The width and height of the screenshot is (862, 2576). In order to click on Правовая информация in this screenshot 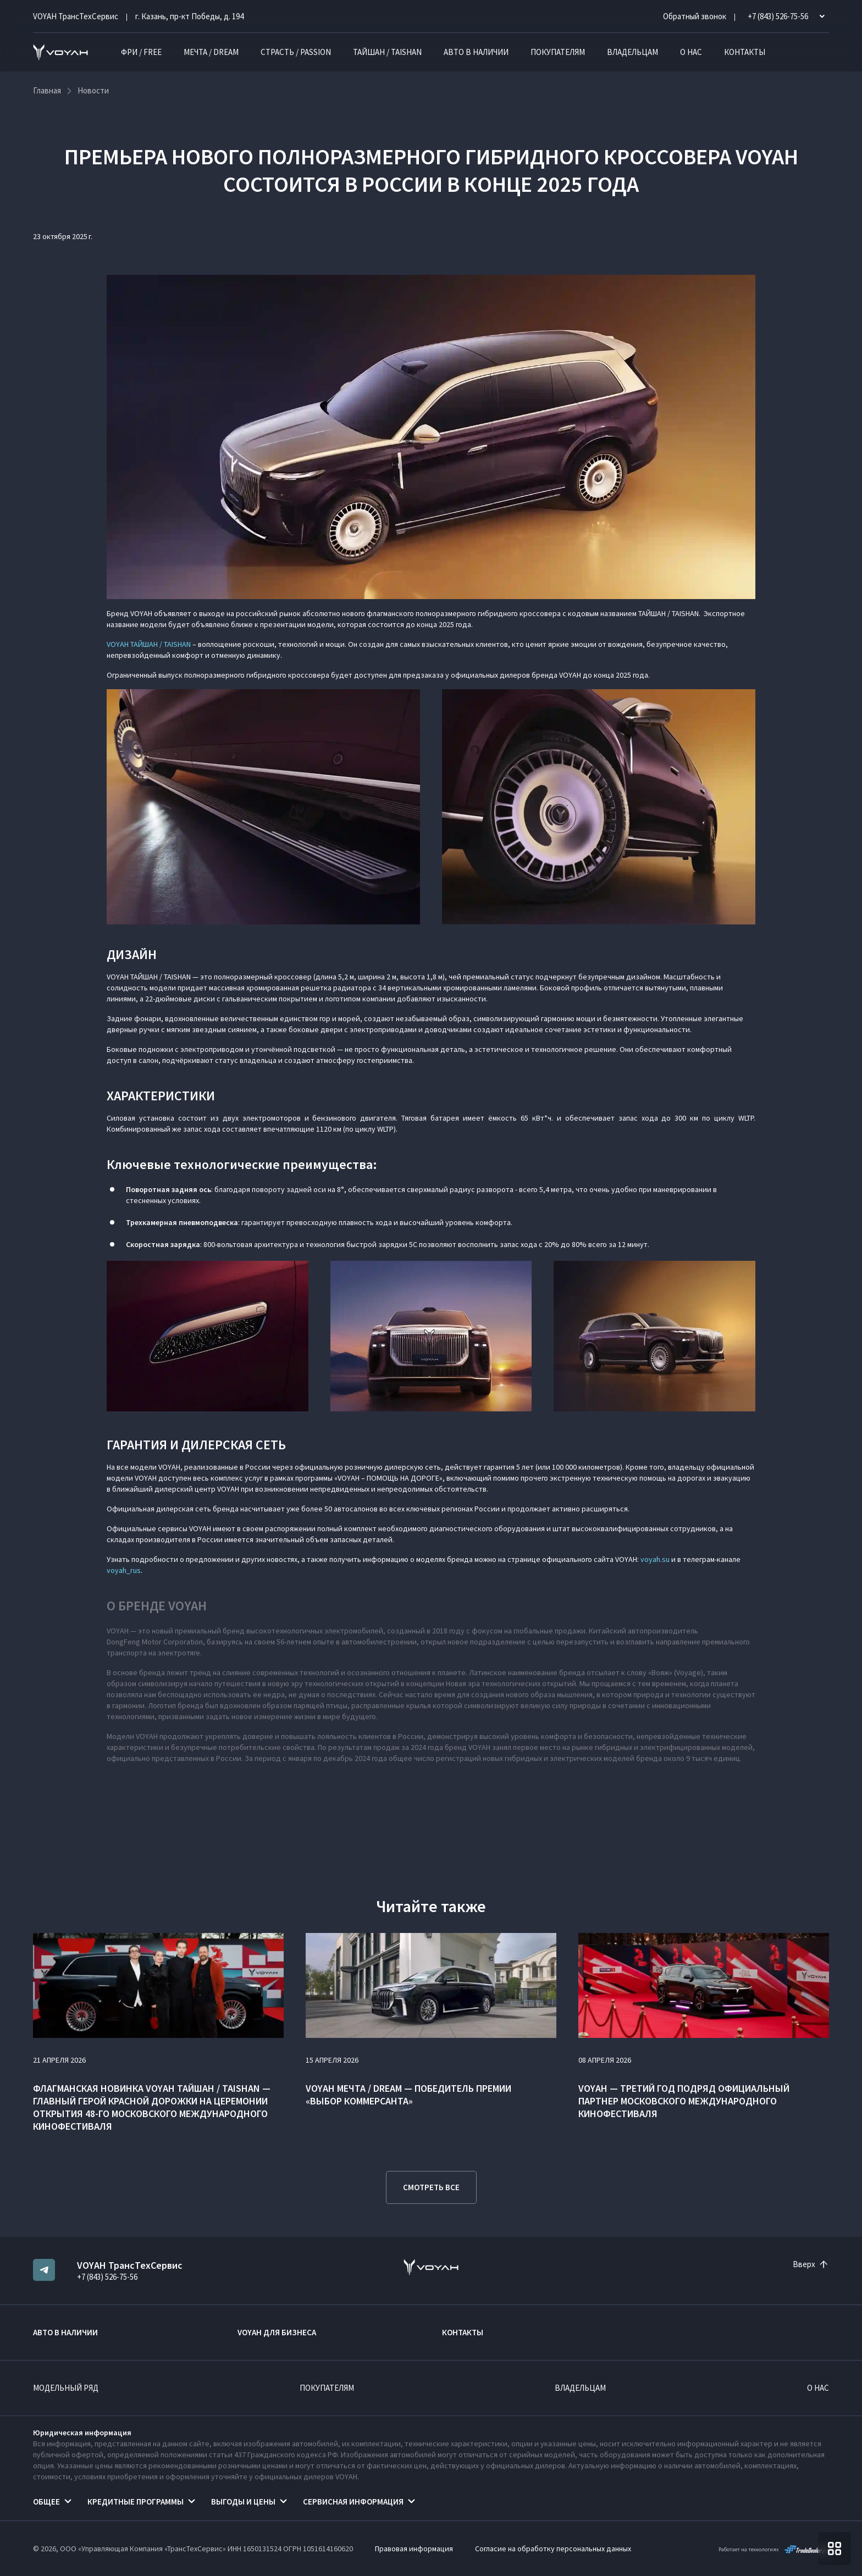, I will do `click(414, 2548)`.